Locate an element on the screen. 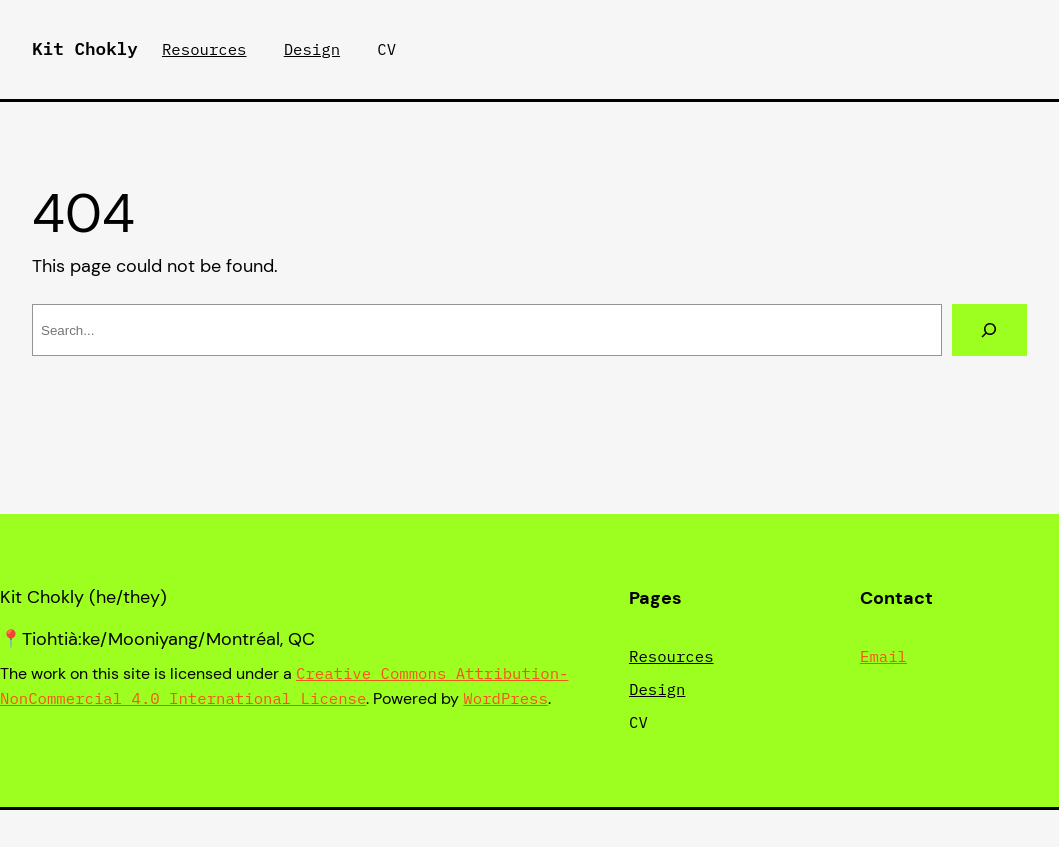  [Search] is located at coordinates (989, 330).